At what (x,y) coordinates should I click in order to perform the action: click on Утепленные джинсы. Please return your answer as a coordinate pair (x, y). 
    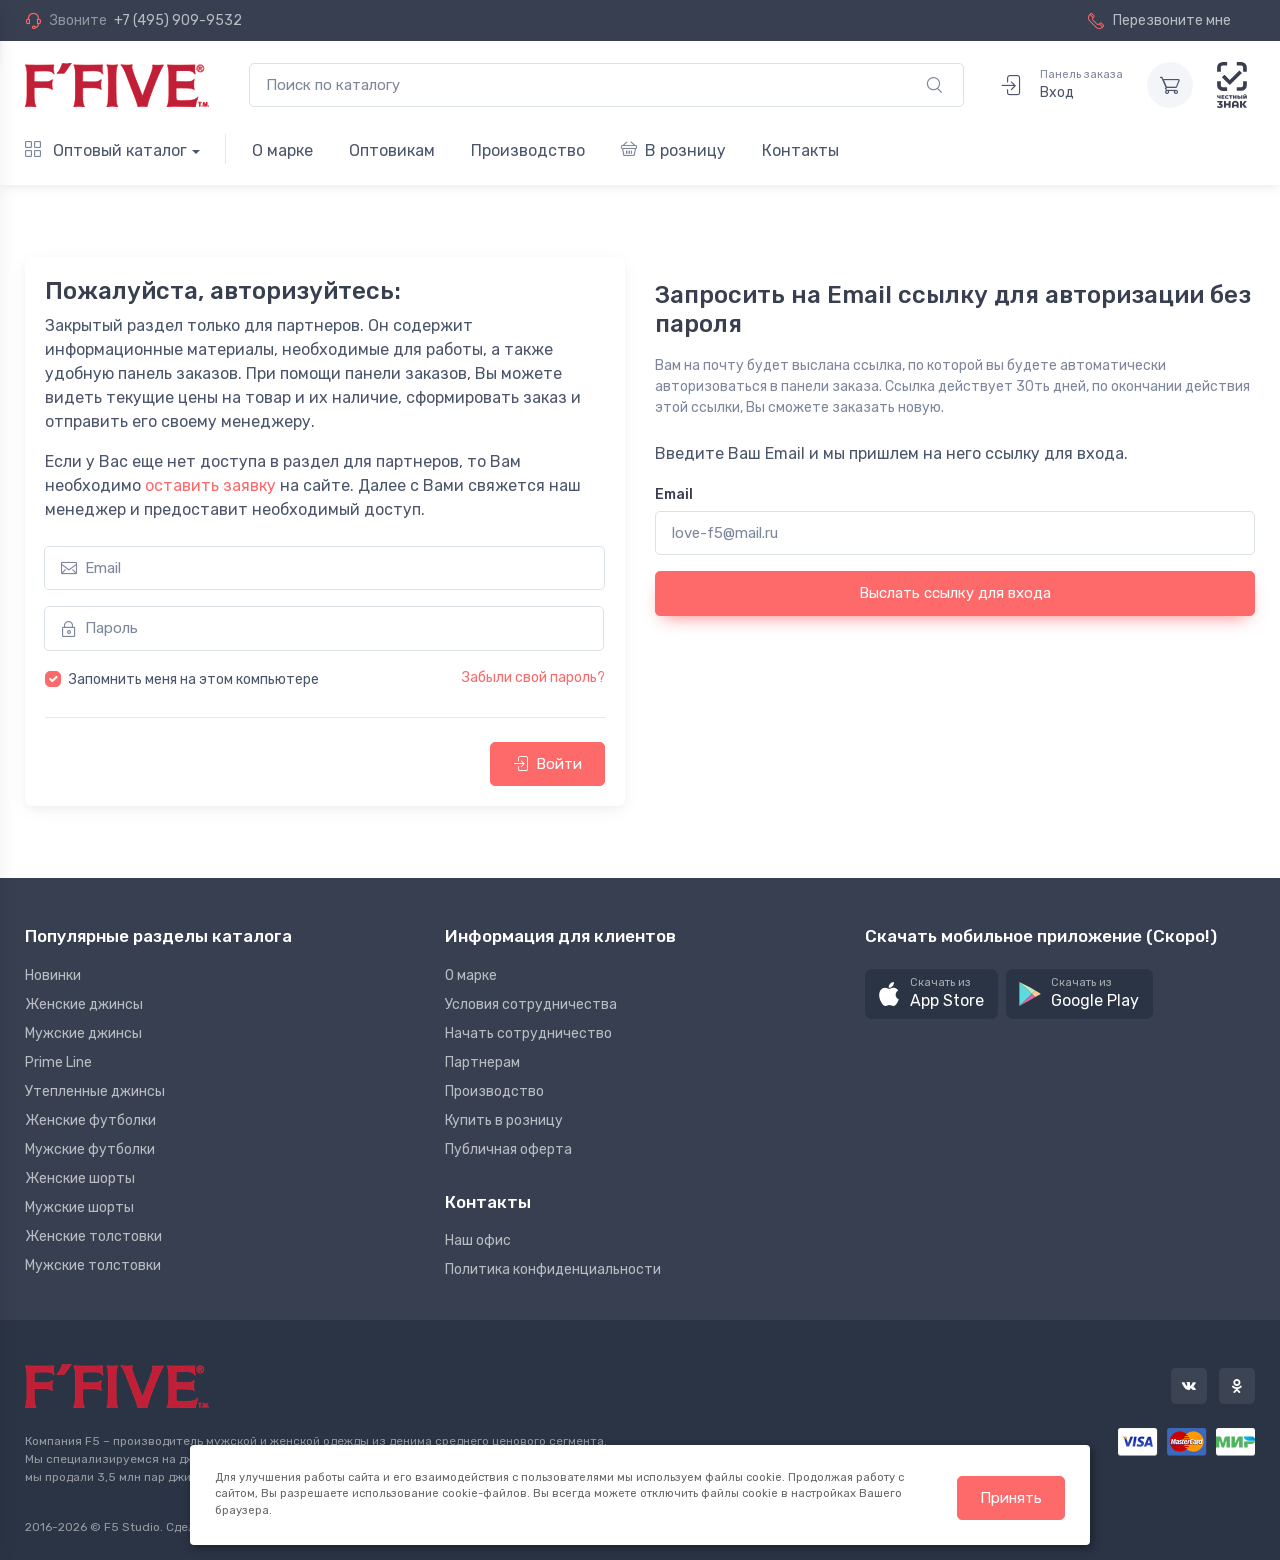
    Looking at the image, I should click on (95, 1091).